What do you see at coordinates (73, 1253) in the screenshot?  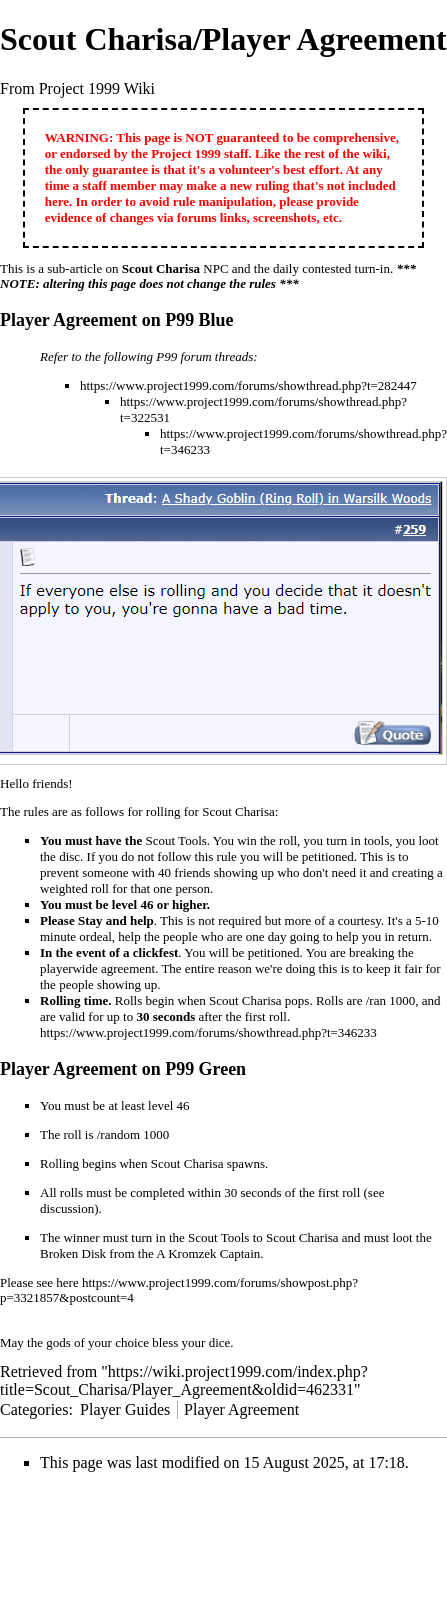 I see `Broken Disk` at bounding box center [73, 1253].